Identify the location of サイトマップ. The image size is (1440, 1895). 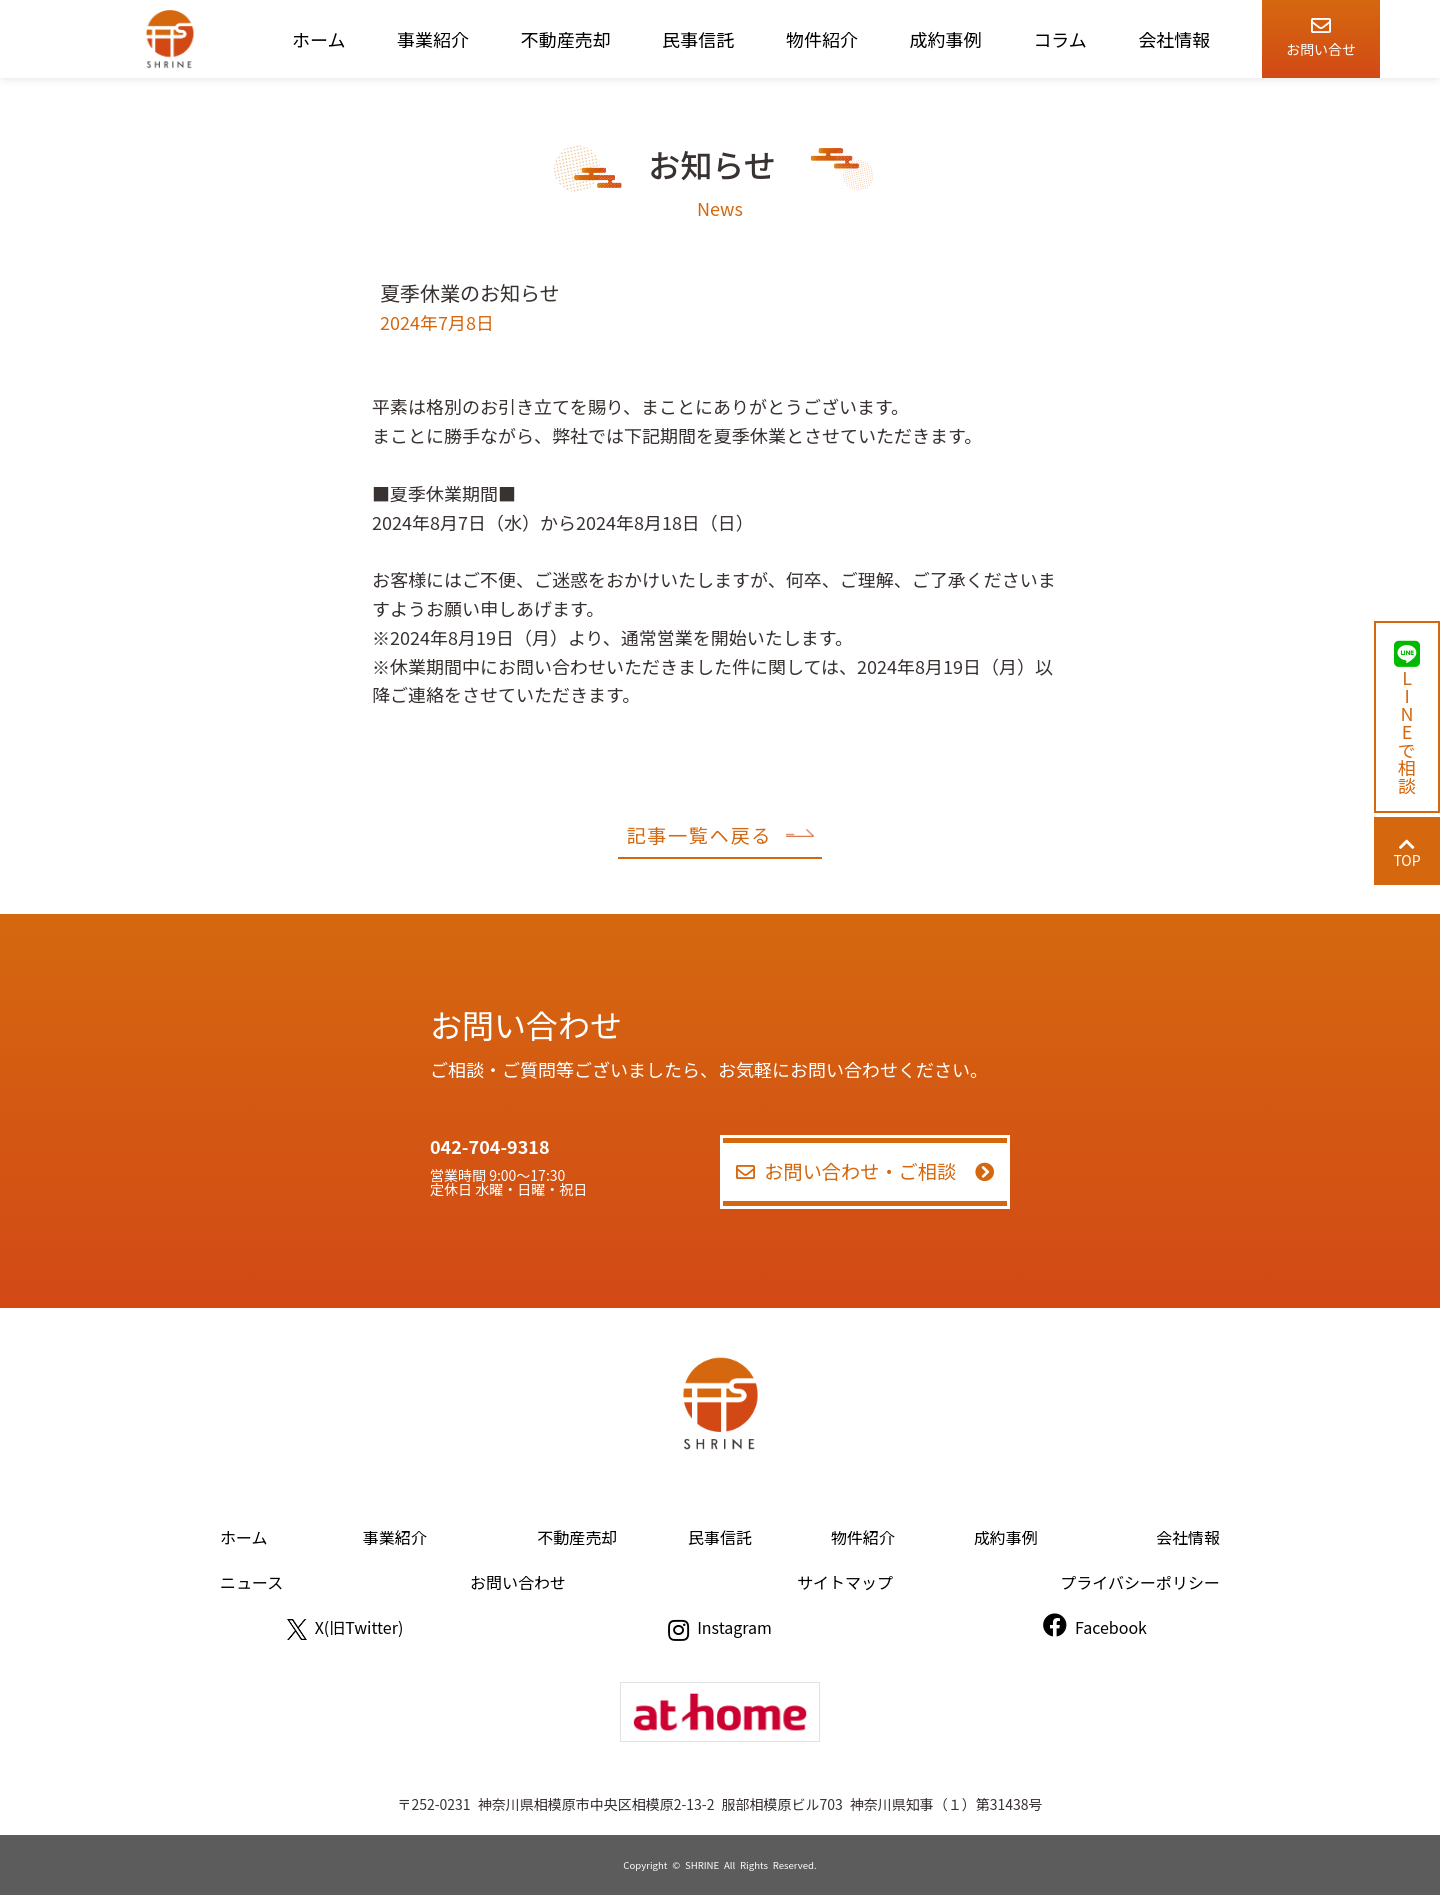
(845, 1582).